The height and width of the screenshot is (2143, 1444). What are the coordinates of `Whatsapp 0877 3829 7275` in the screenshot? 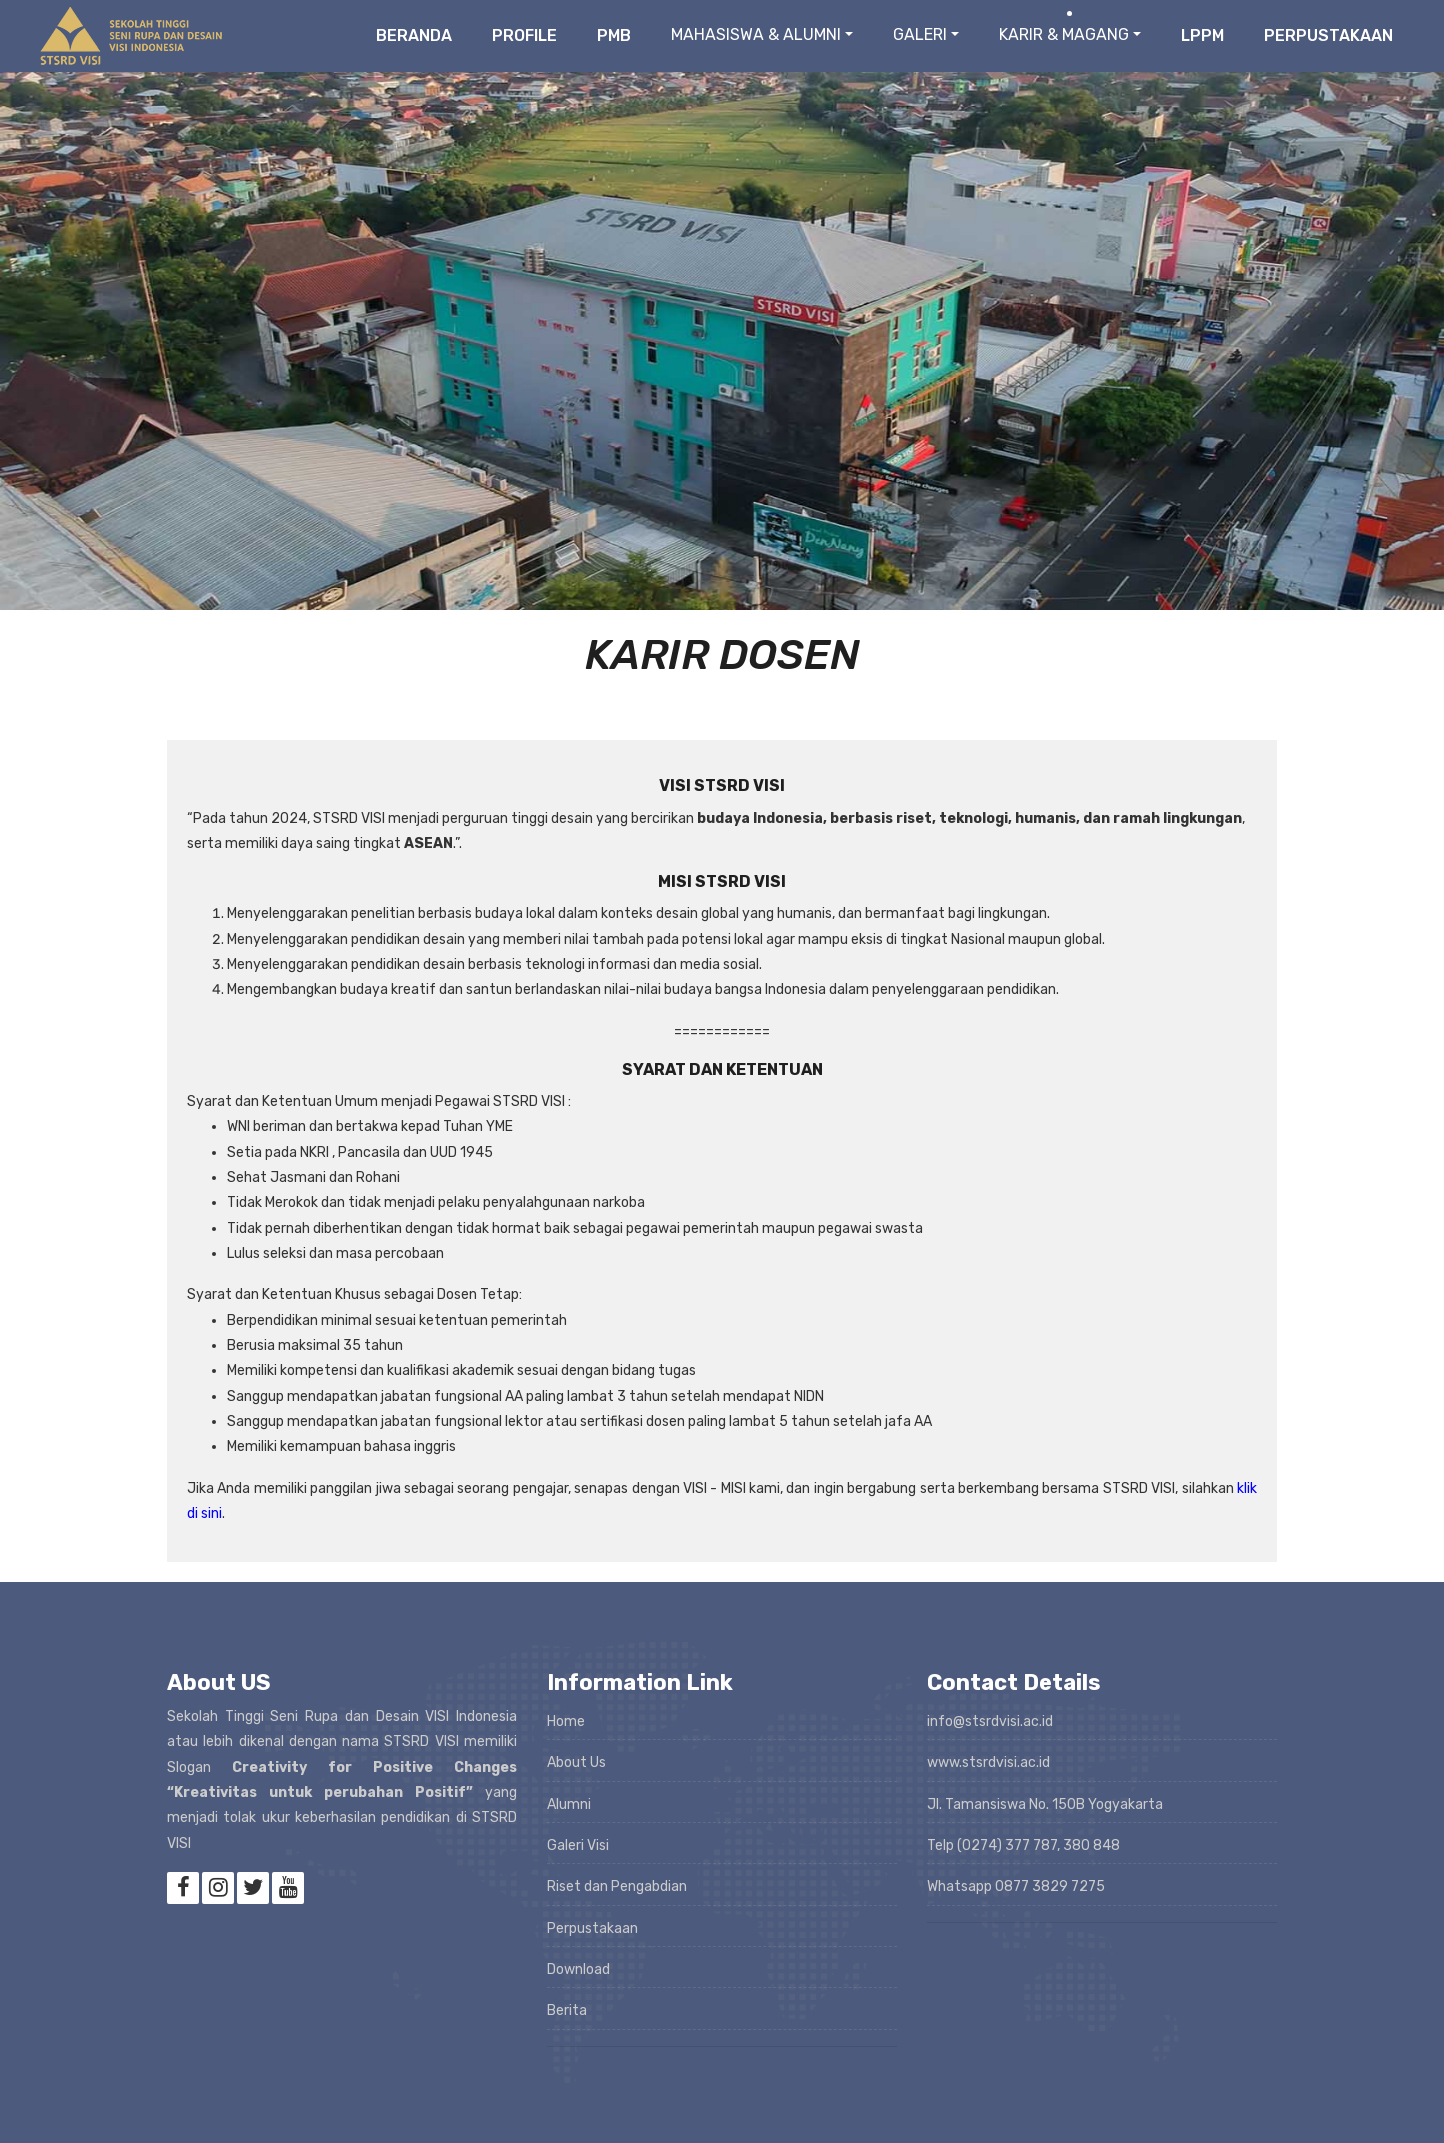 It's located at (1016, 1886).